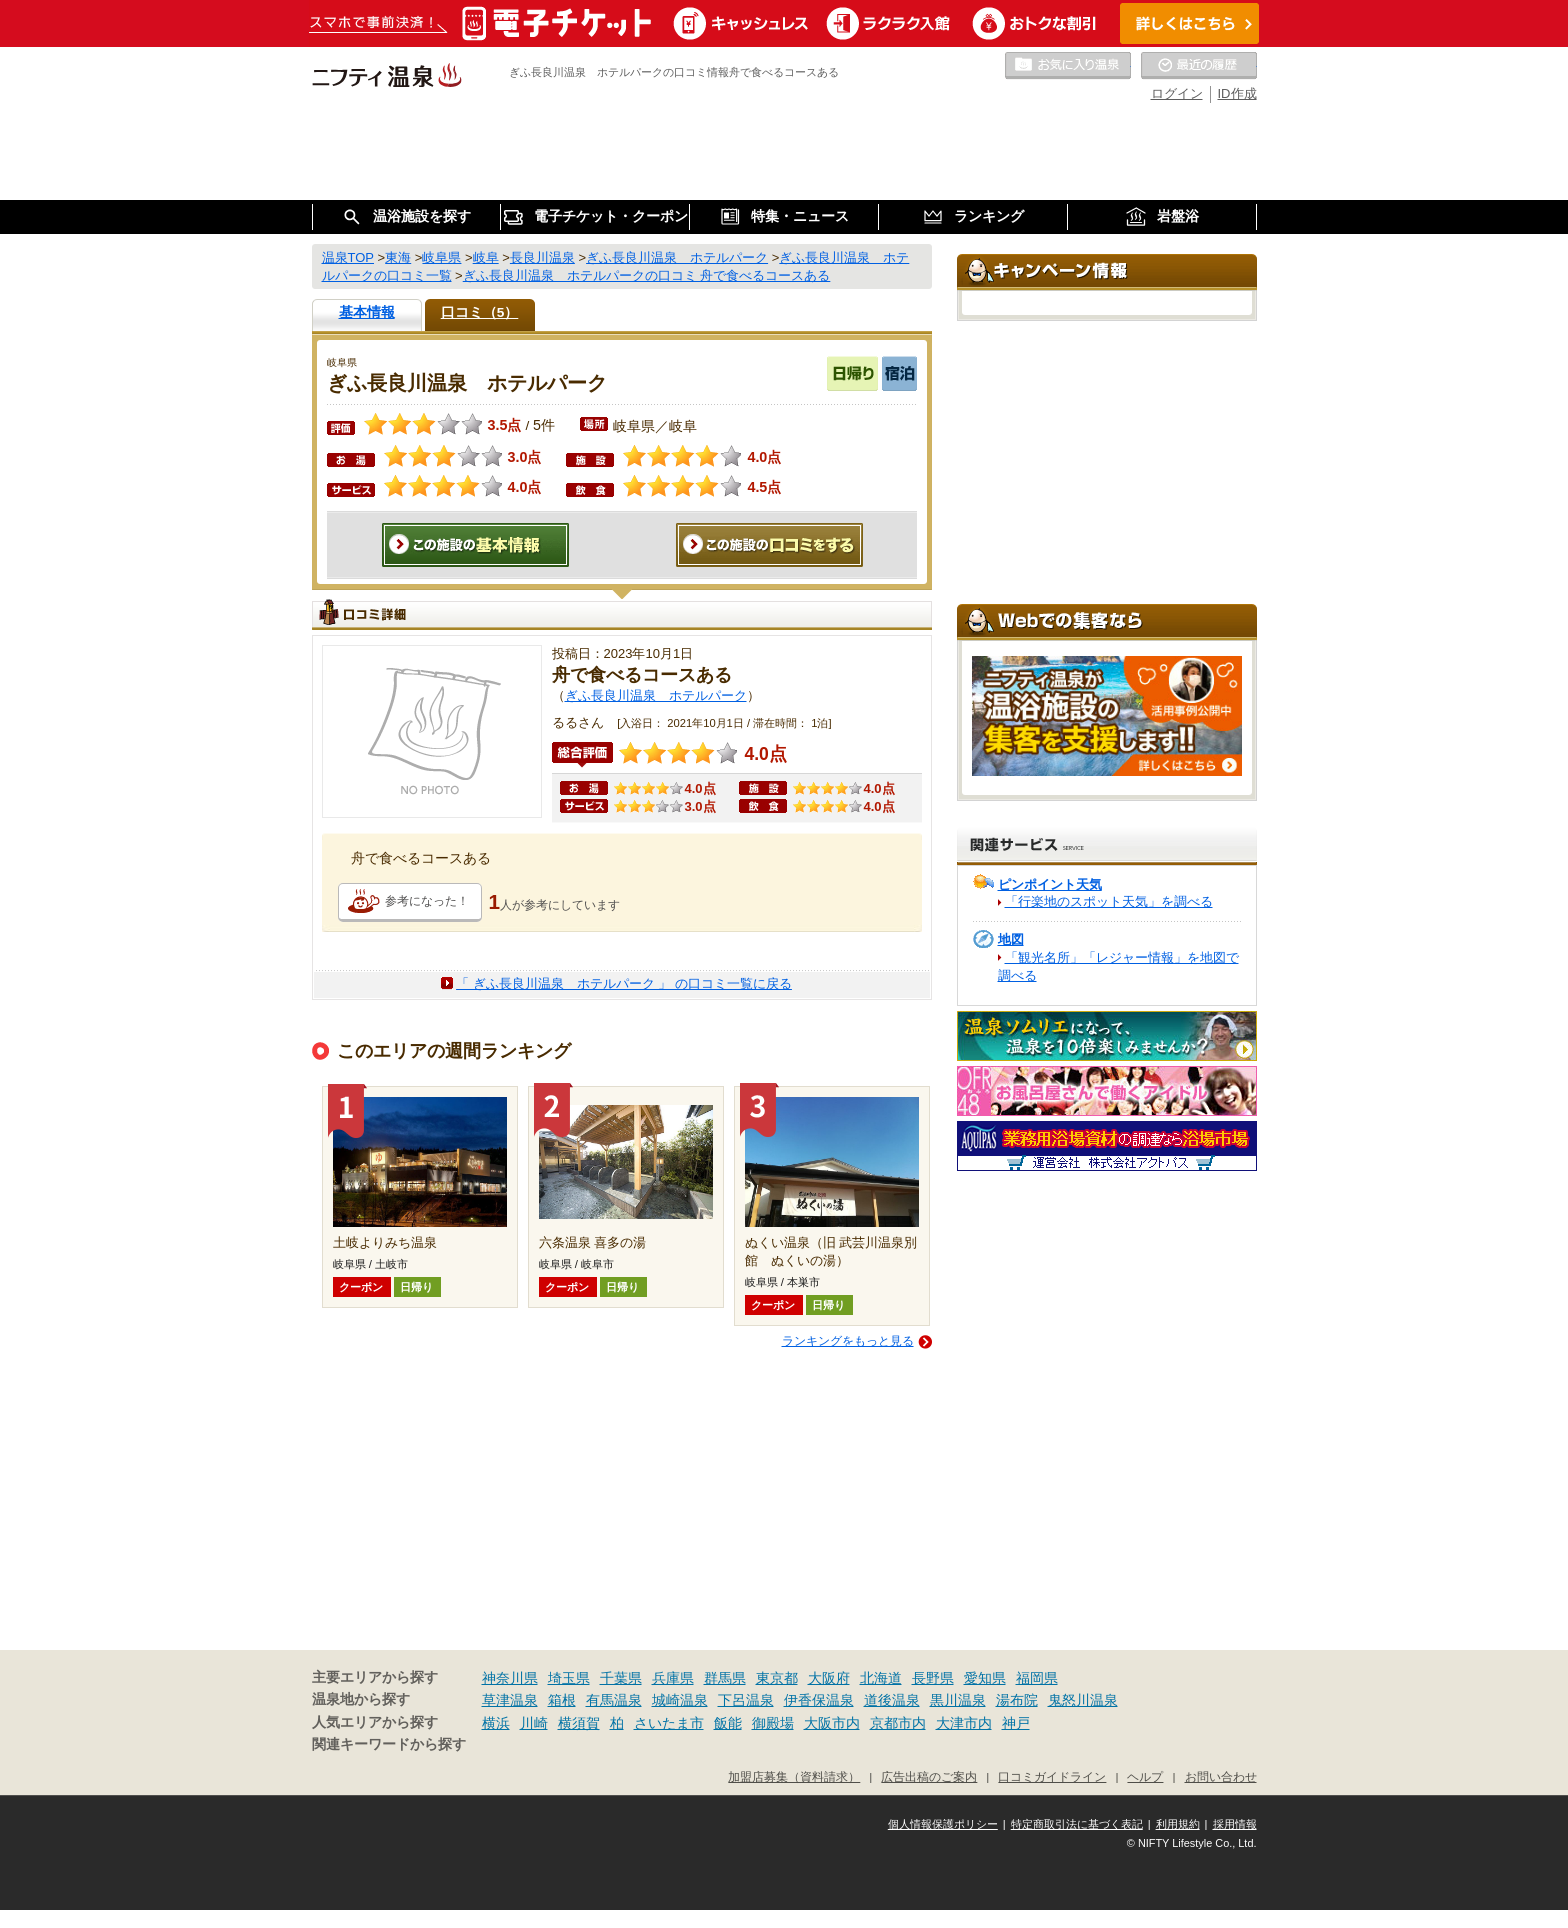  I want to click on 下呂温泉, so click(746, 1700).